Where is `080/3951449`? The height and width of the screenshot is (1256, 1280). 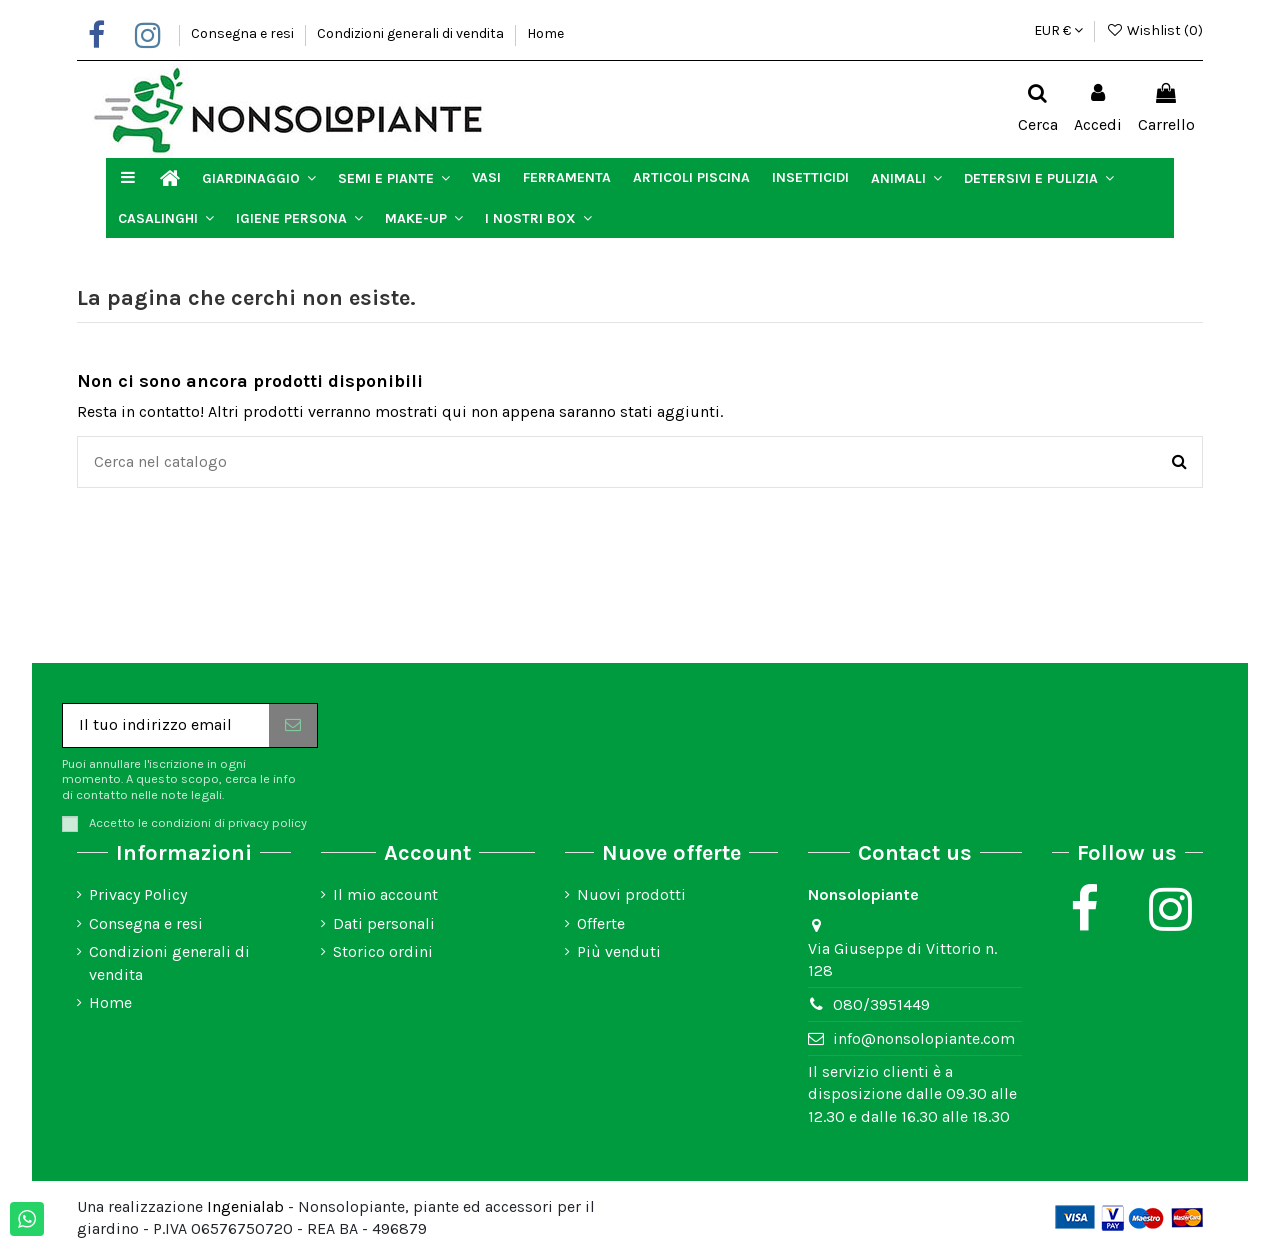
080/3951449 is located at coordinates (881, 1004).